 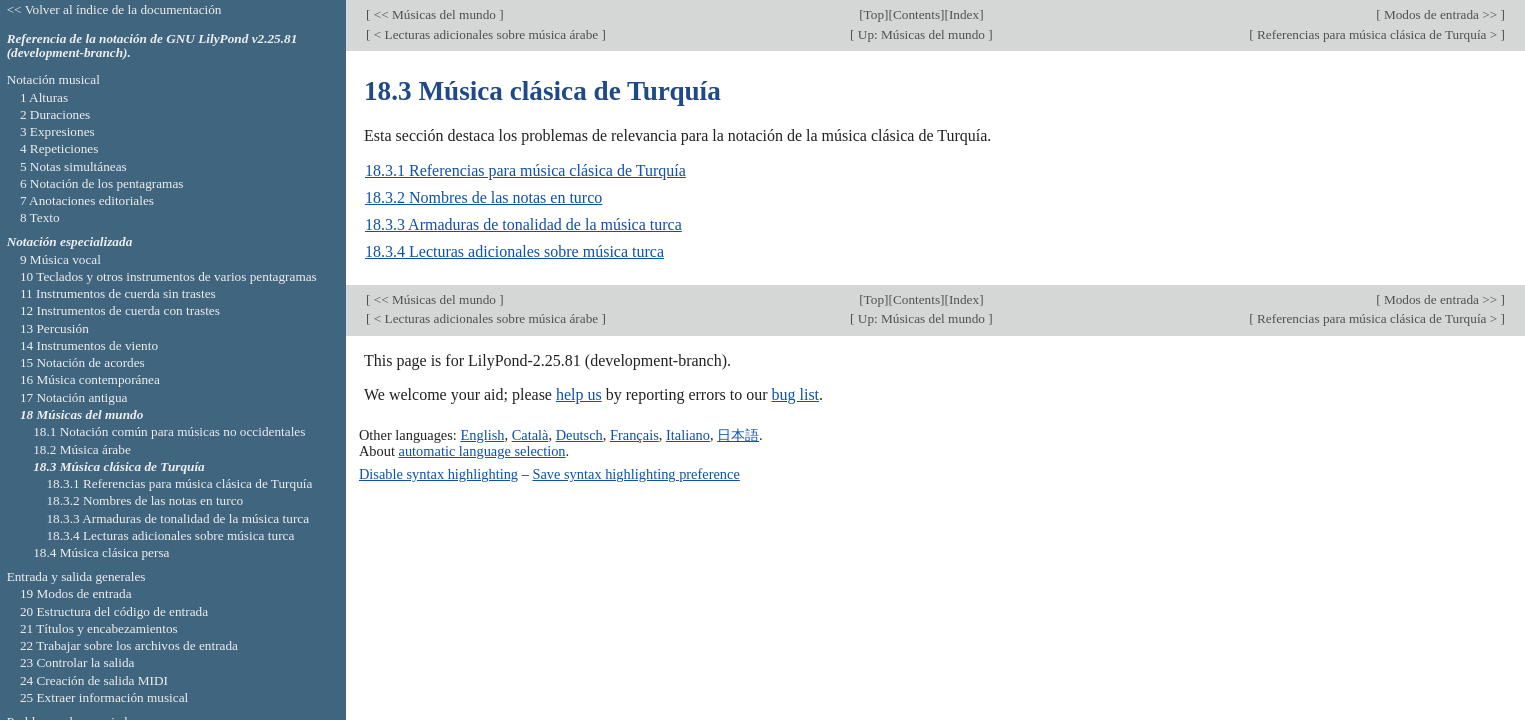 I want to click on 6 Notación de los pentagramas, so click(x=102, y=183).